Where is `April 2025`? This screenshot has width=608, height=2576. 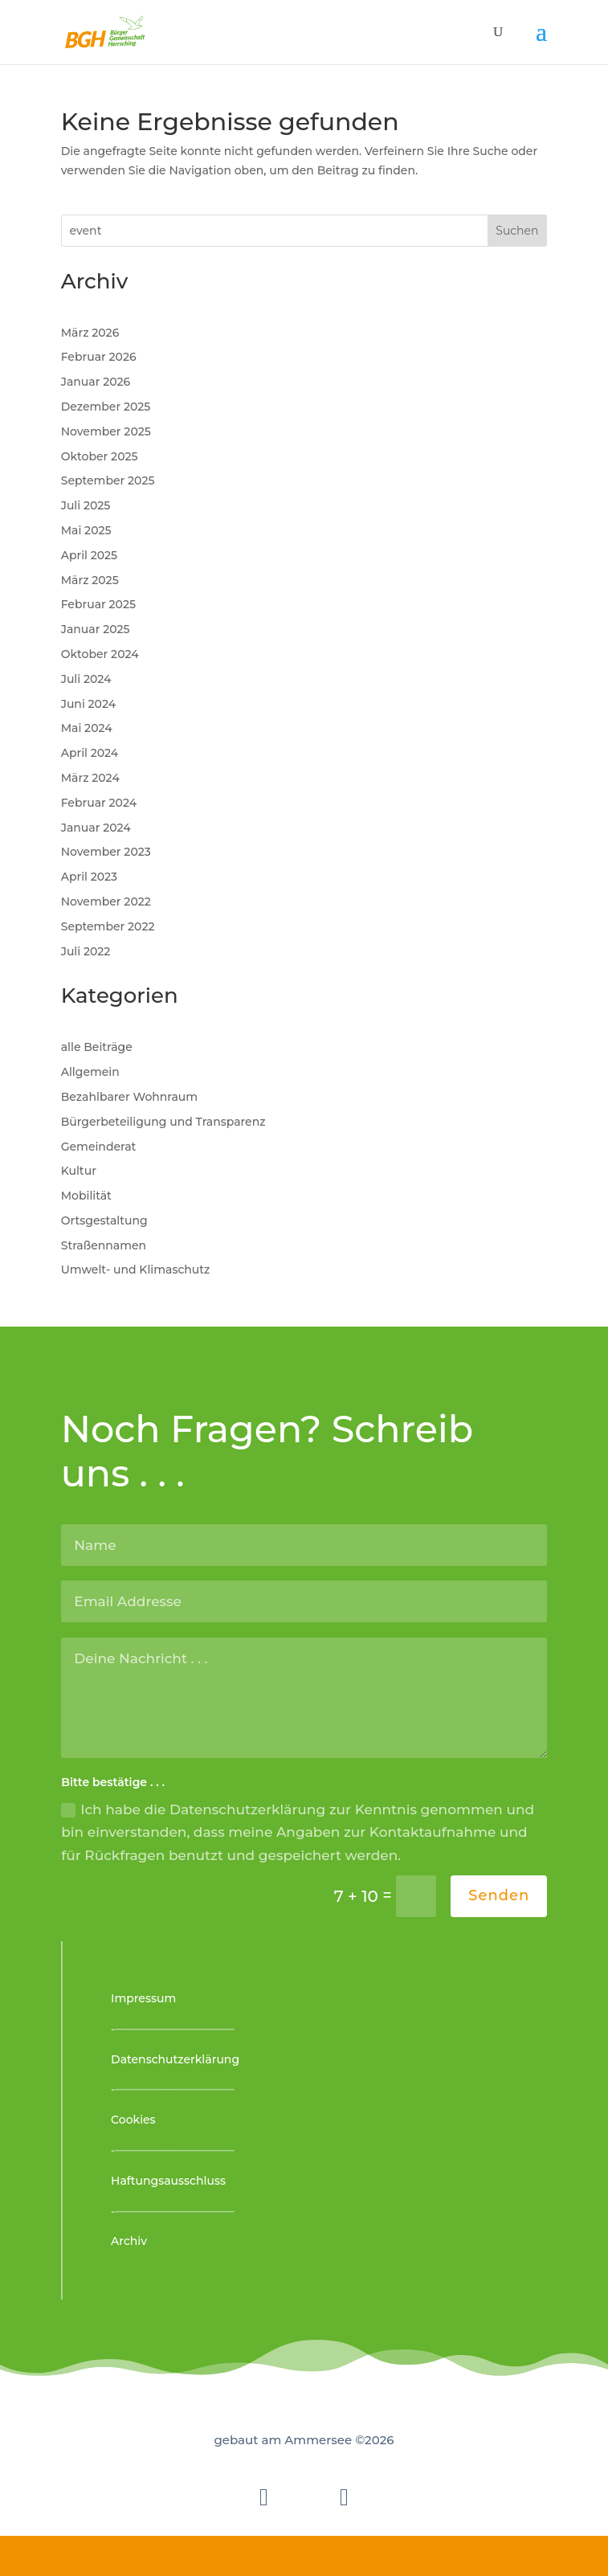 April 2025 is located at coordinates (89, 555).